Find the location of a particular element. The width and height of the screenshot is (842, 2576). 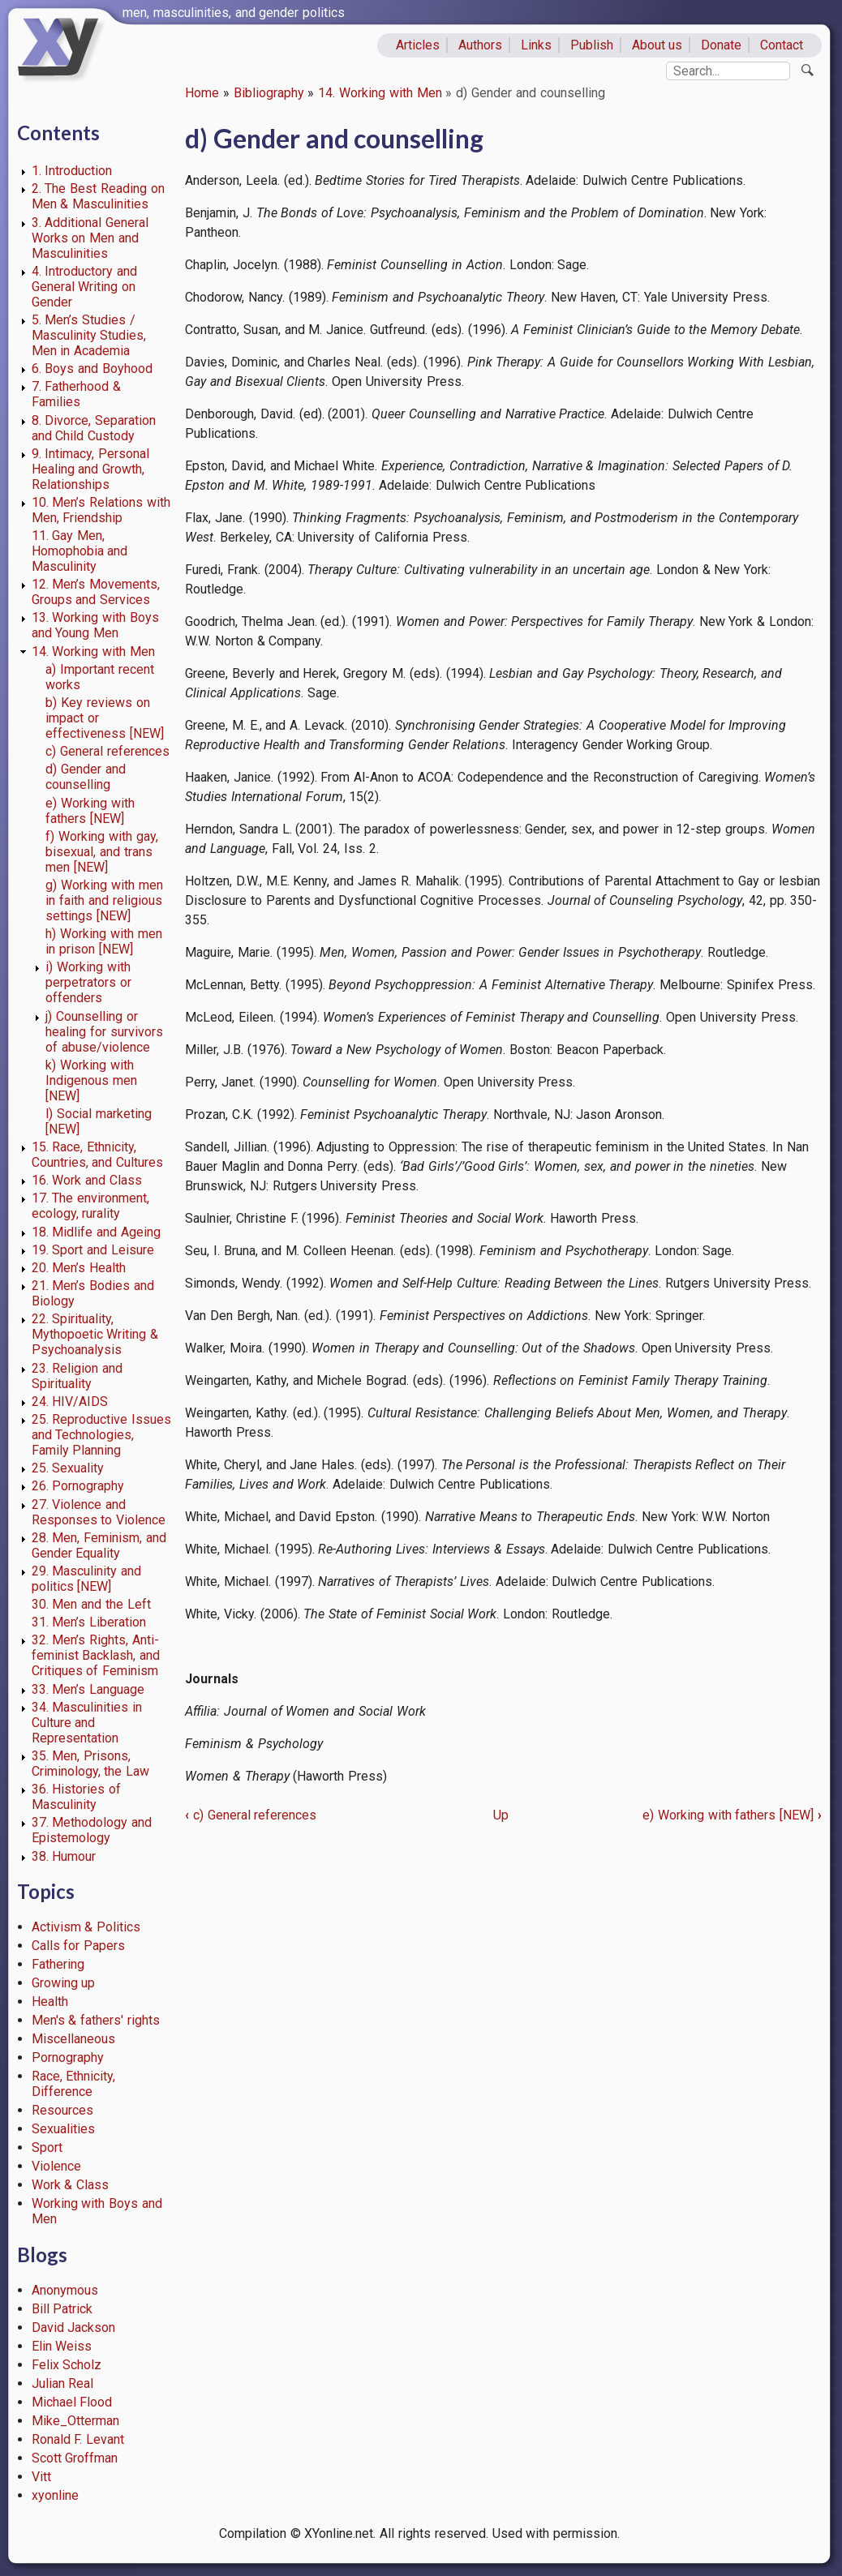

Articles is located at coordinates (418, 45).